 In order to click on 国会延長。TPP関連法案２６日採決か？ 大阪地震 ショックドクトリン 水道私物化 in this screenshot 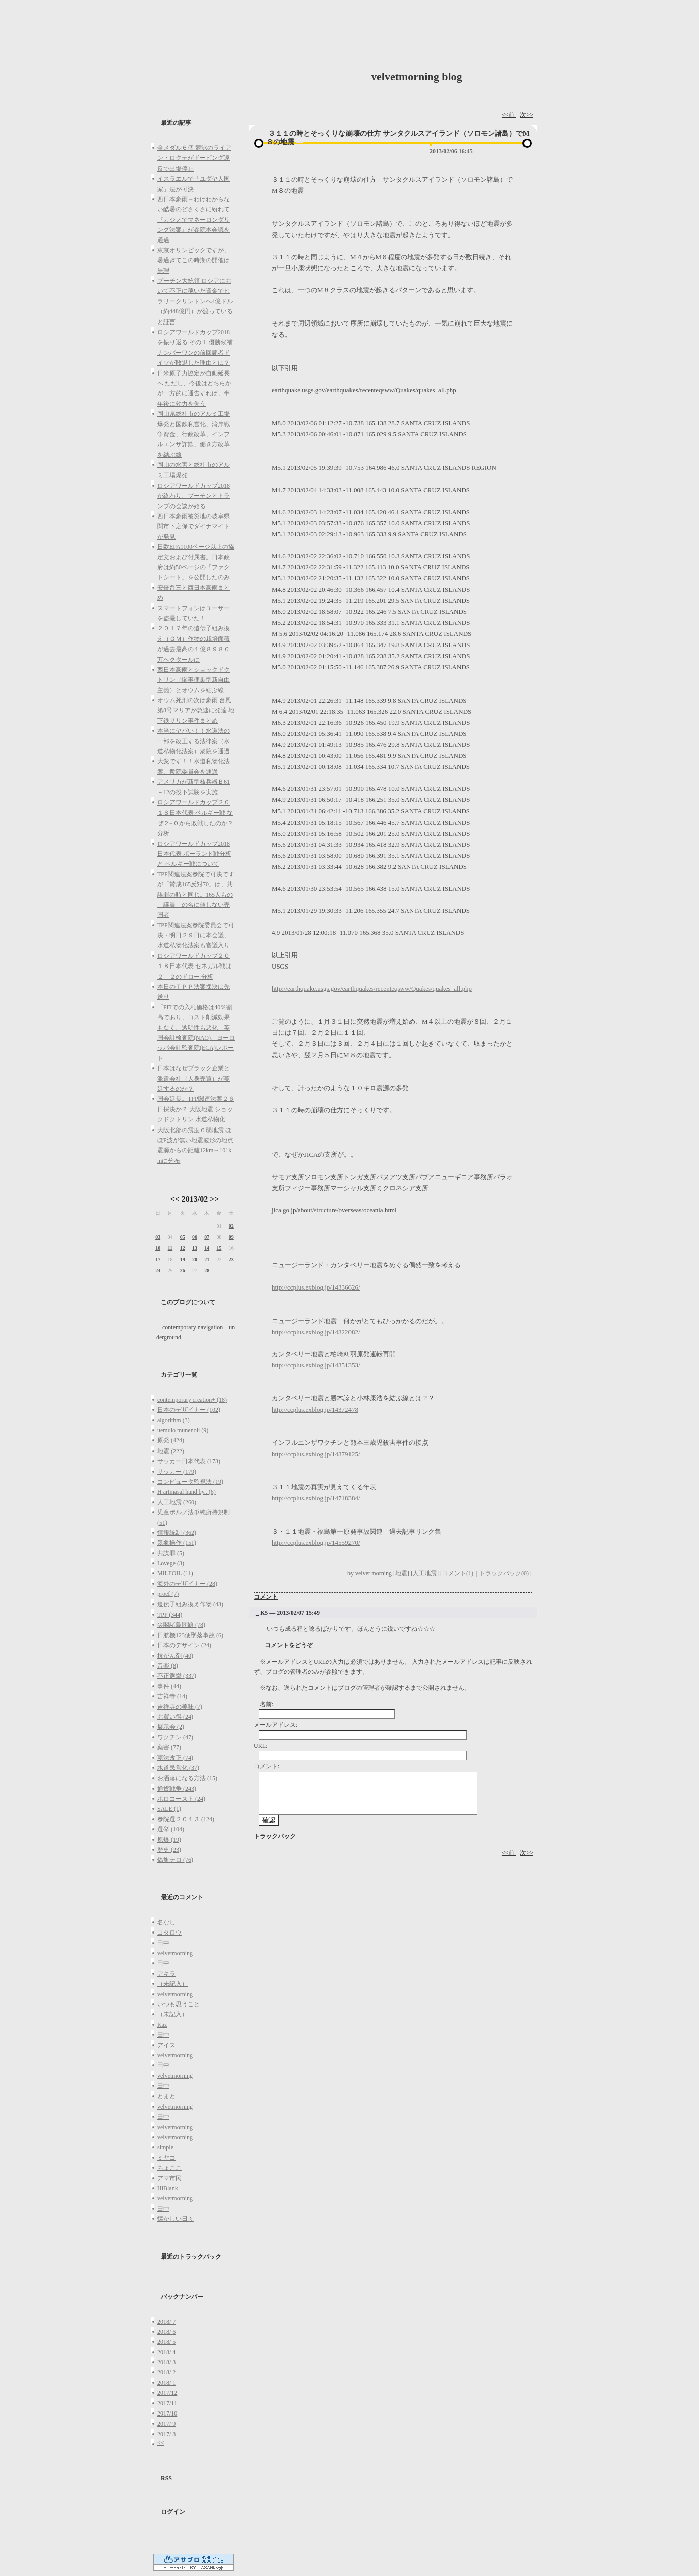, I will do `click(195, 1109)`.